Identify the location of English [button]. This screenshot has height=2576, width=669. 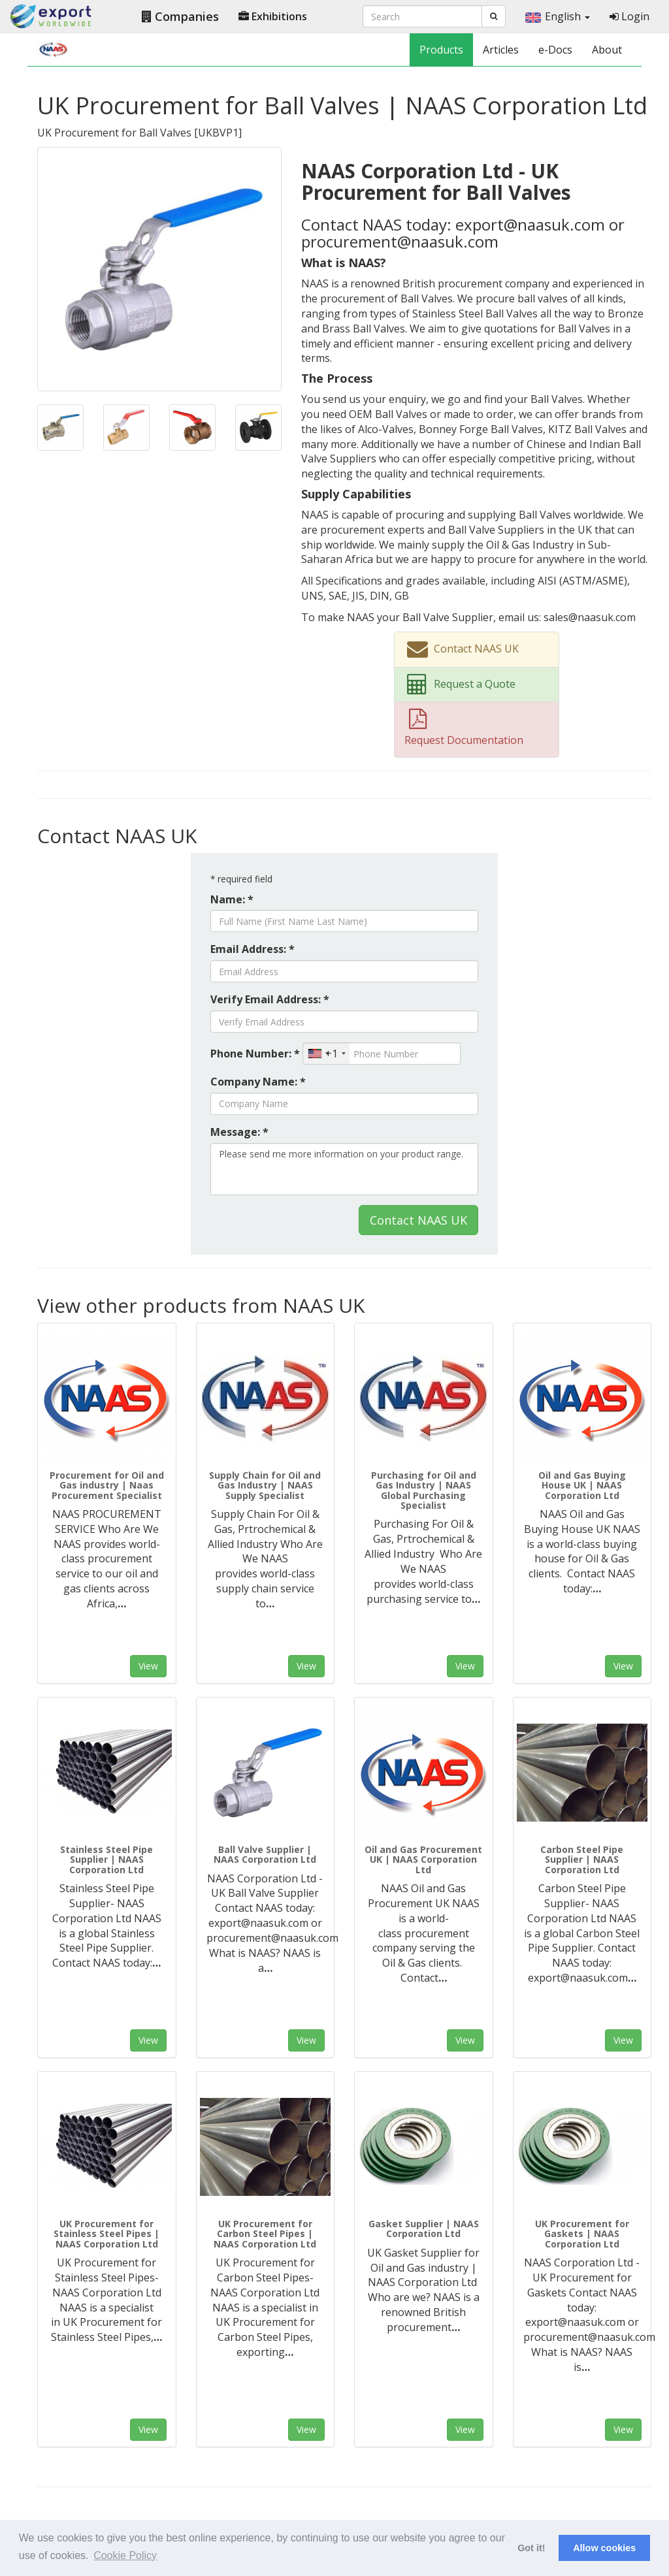
(557, 16).